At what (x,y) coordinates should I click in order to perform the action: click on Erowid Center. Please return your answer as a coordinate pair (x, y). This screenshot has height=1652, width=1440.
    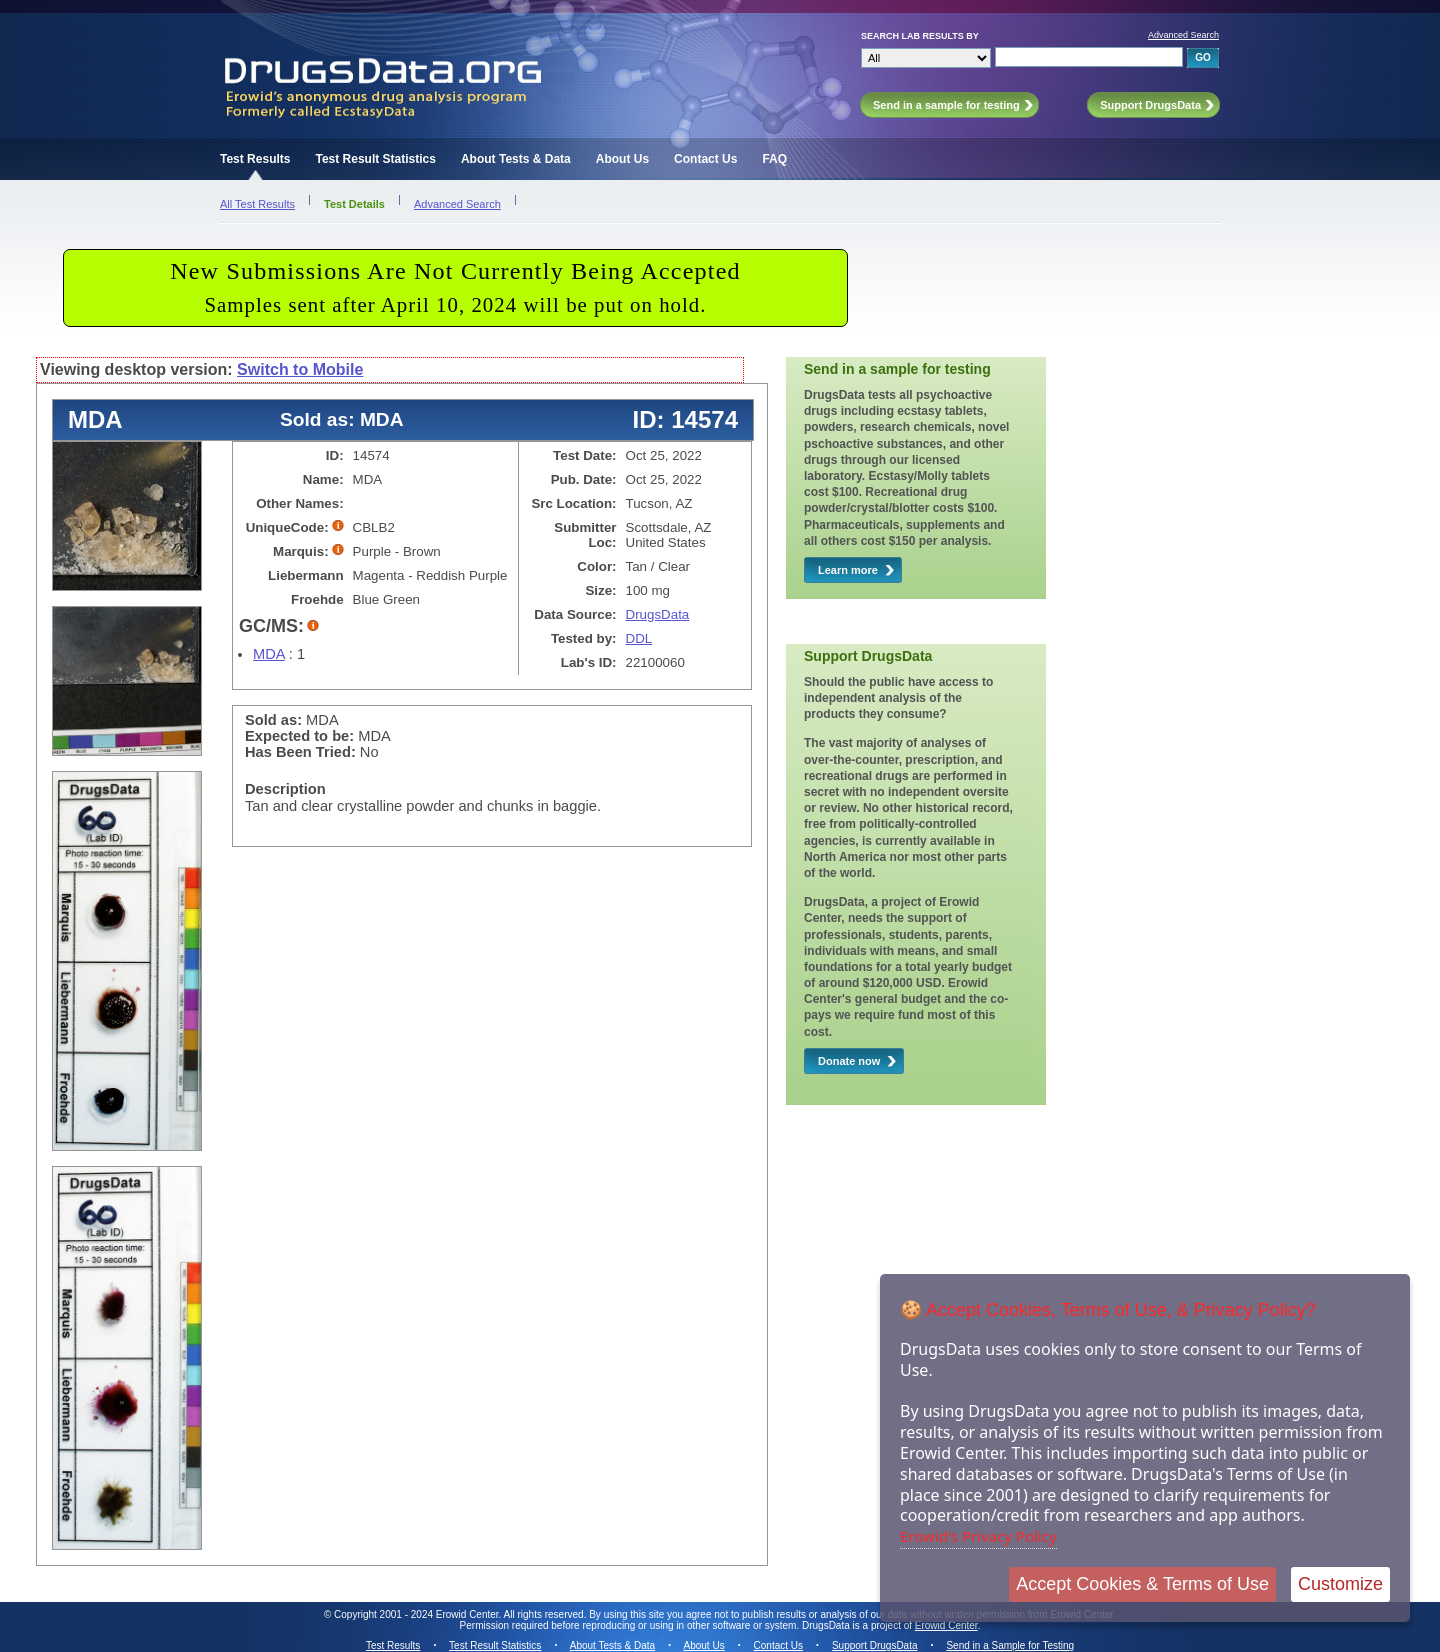
    Looking at the image, I should click on (946, 1625).